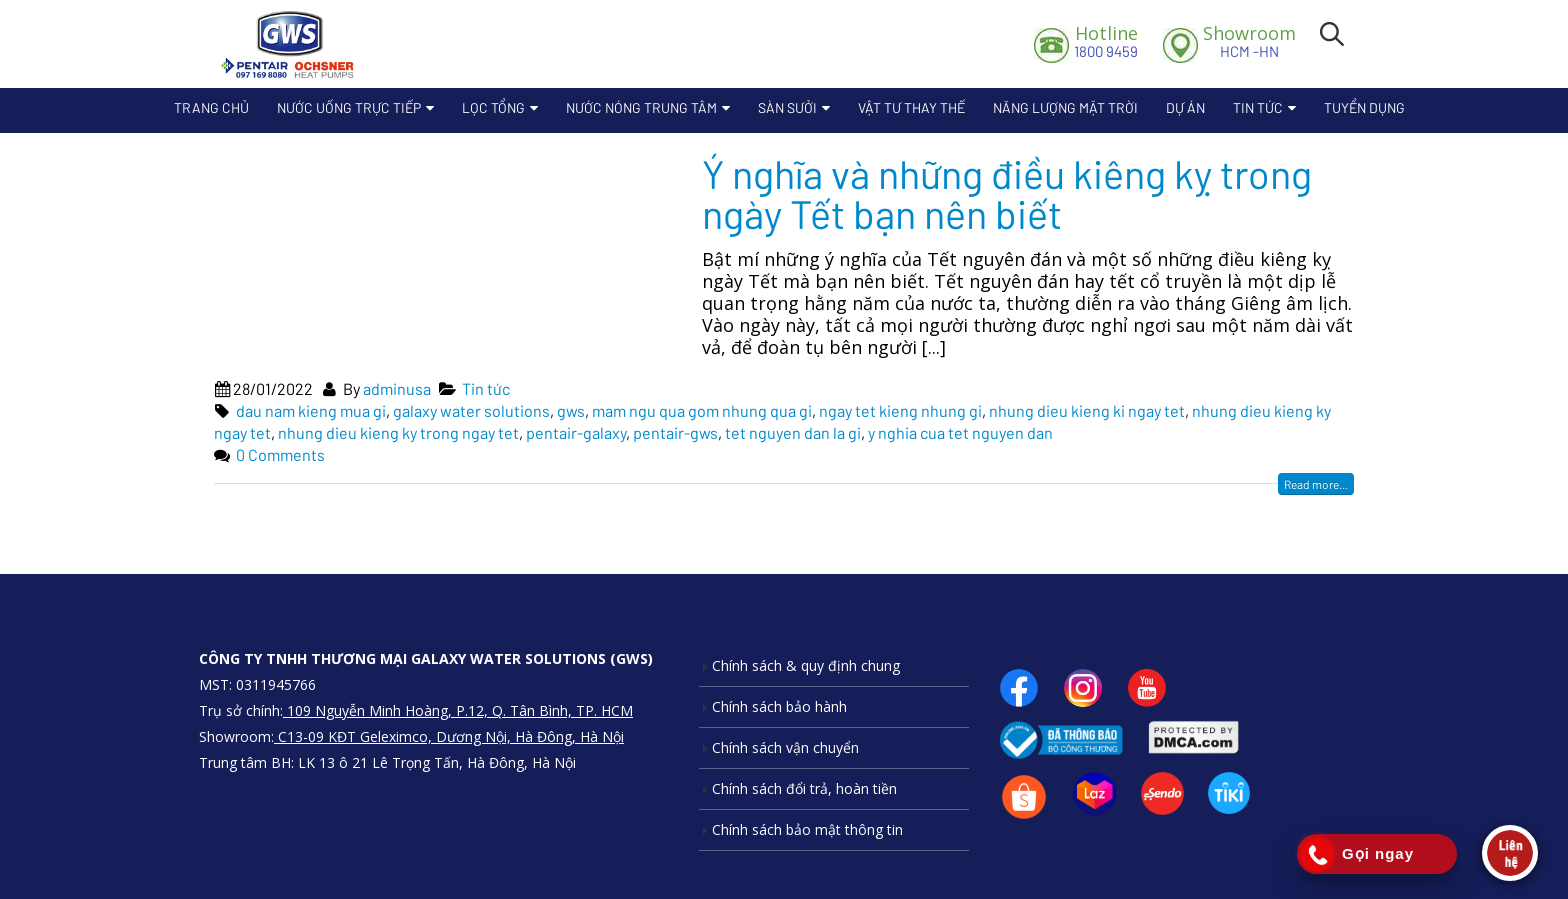 Image resolution: width=1568 pixels, height=899 pixels. I want to click on gws, so click(571, 410).